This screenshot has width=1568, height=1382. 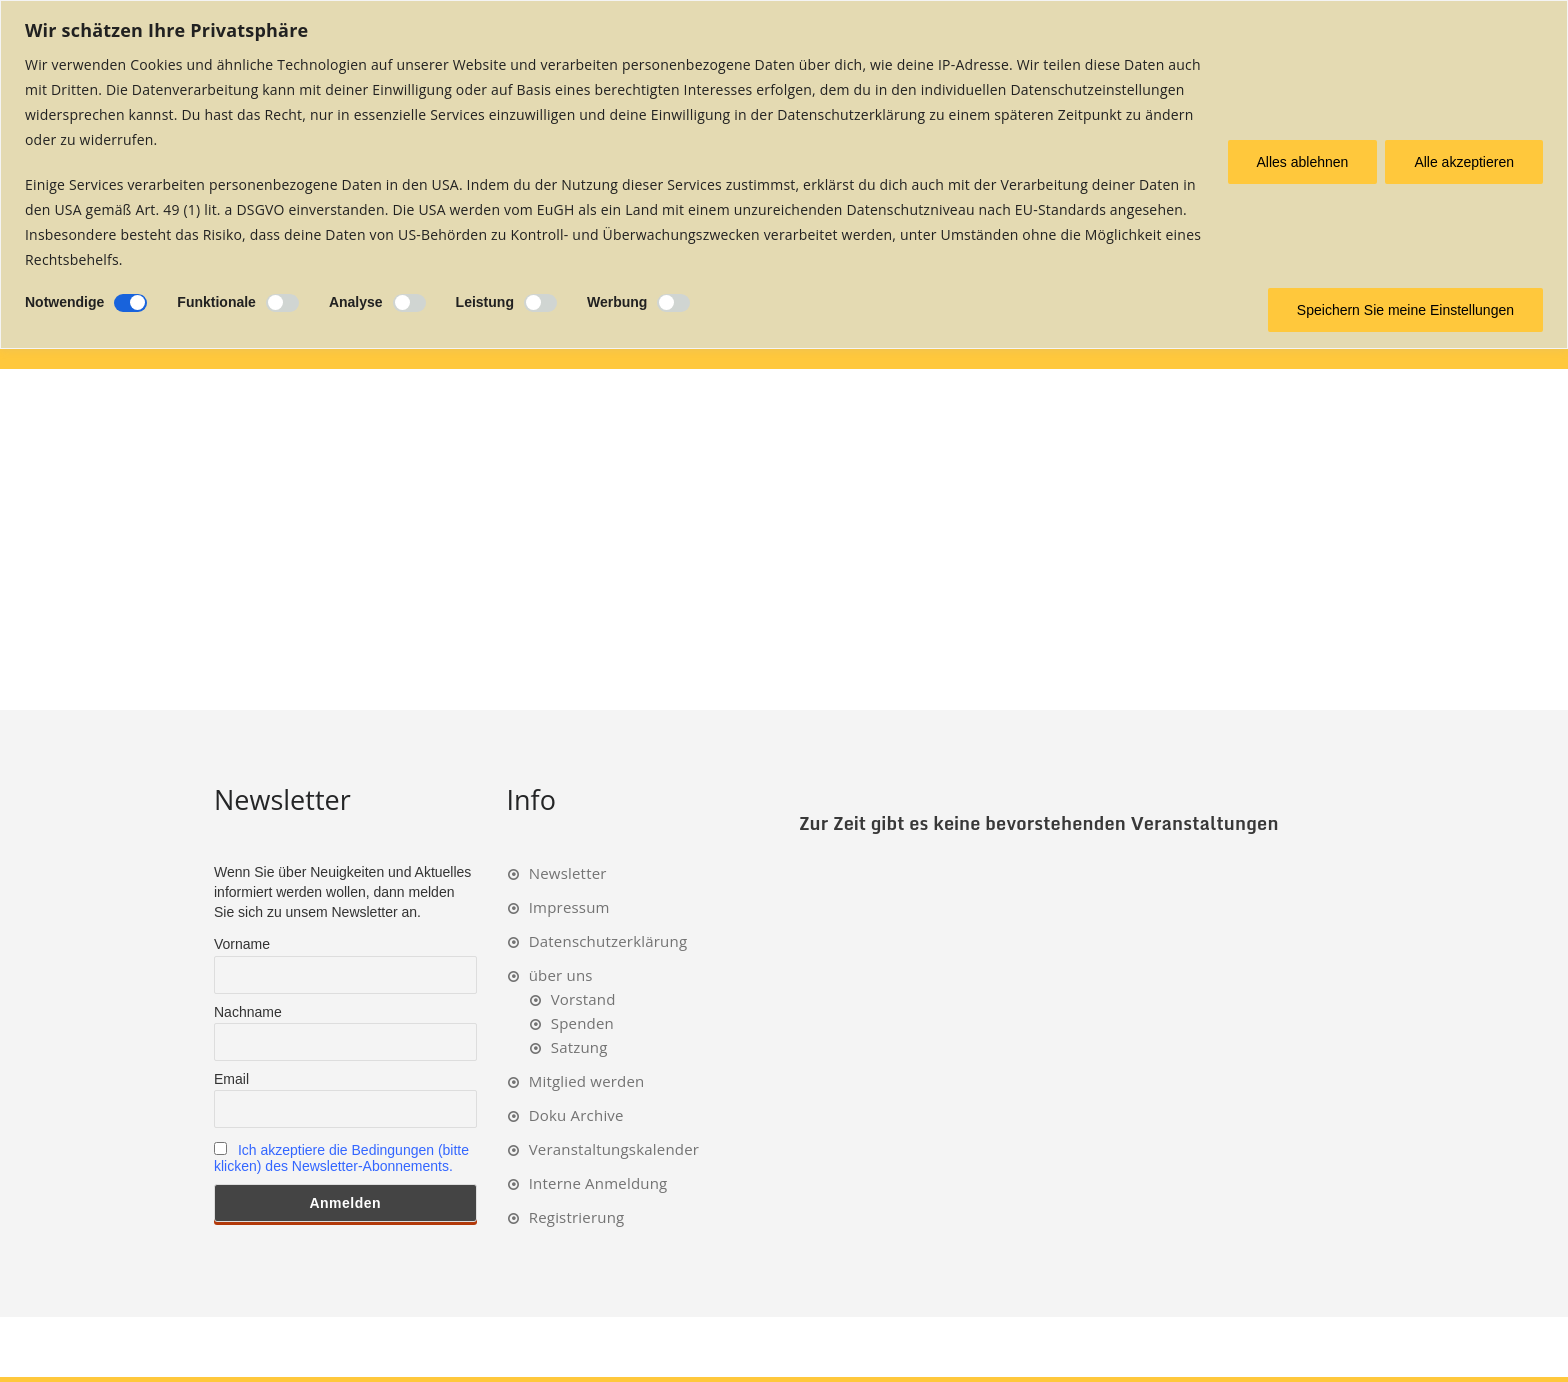 I want to click on Alles ablehnen, so click(x=1303, y=162).